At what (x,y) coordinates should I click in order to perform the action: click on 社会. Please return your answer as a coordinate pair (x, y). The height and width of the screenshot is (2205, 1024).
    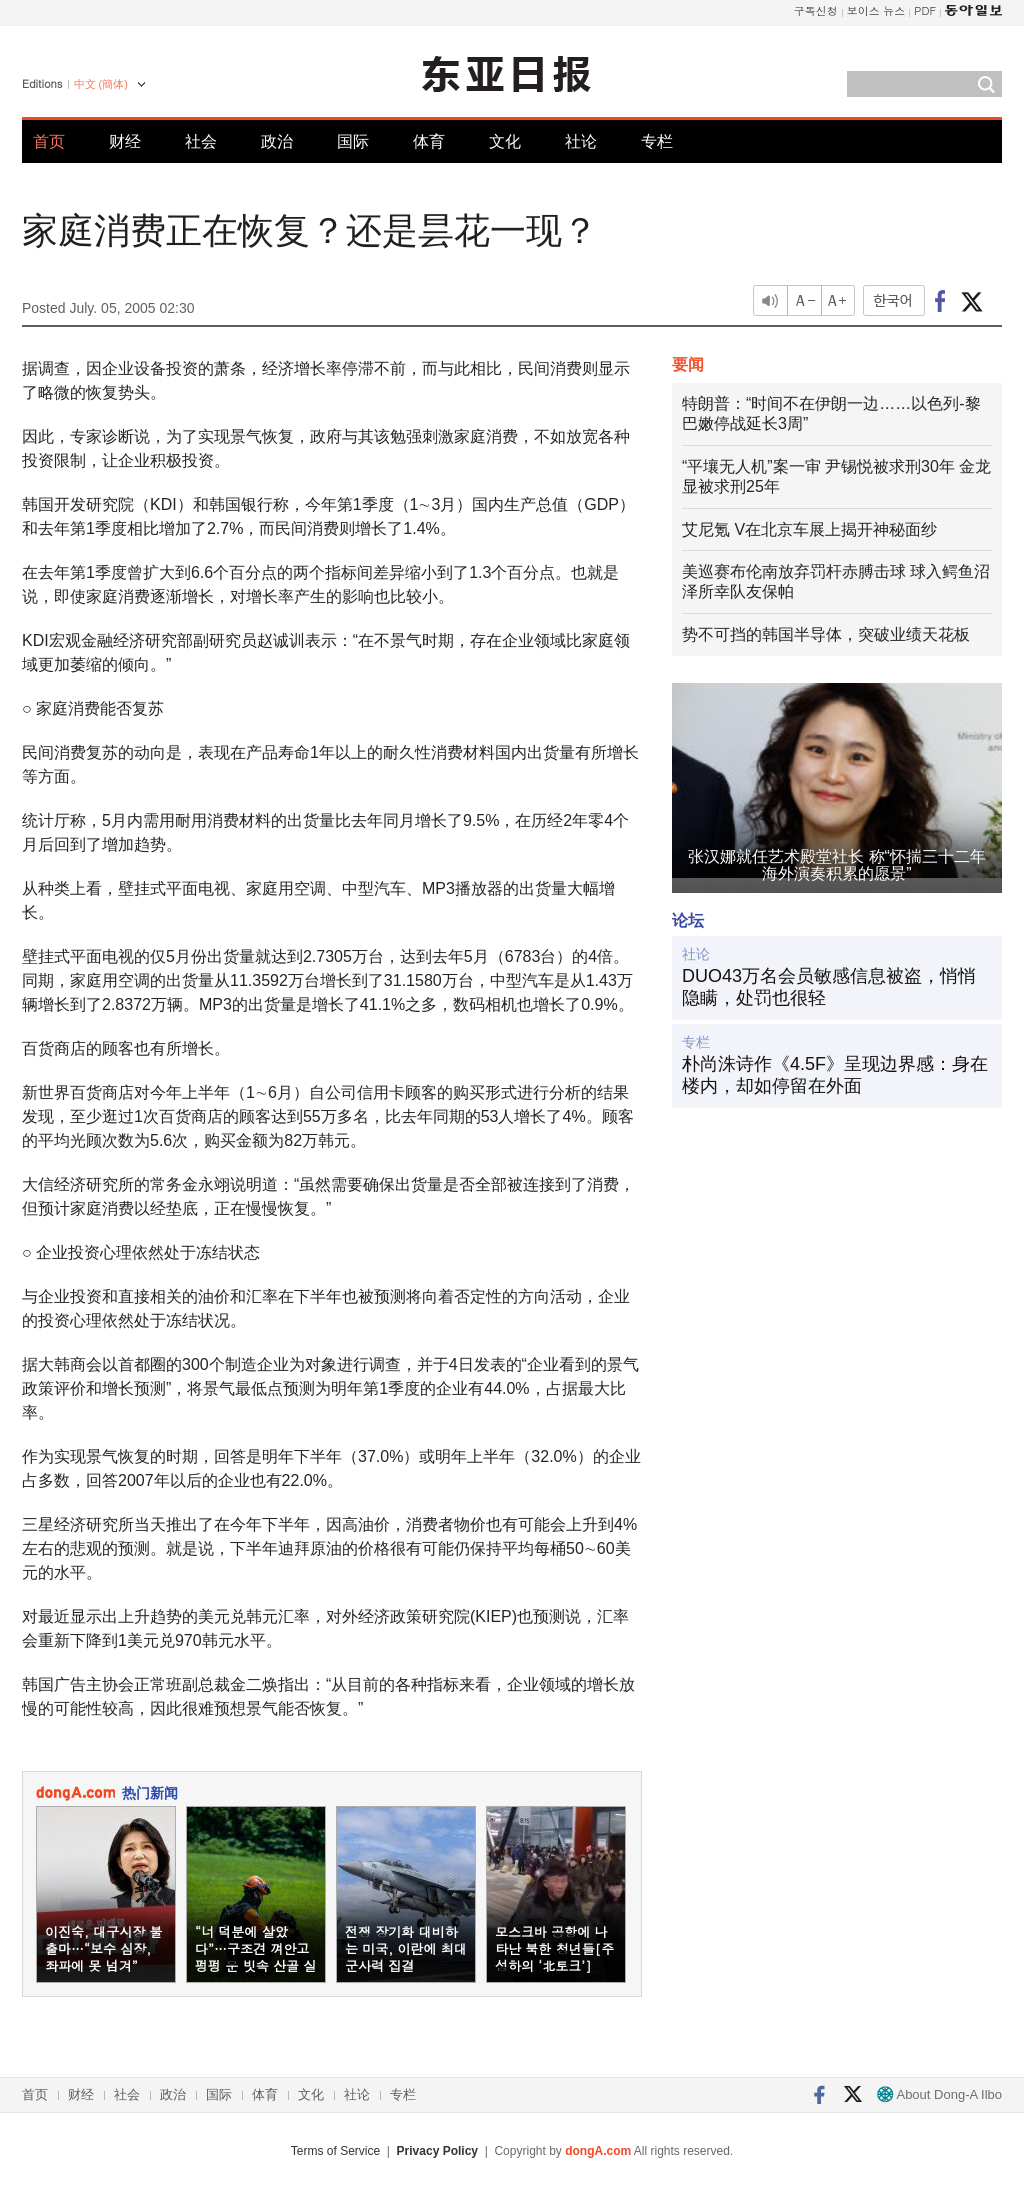
    Looking at the image, I should click on (201, 141).